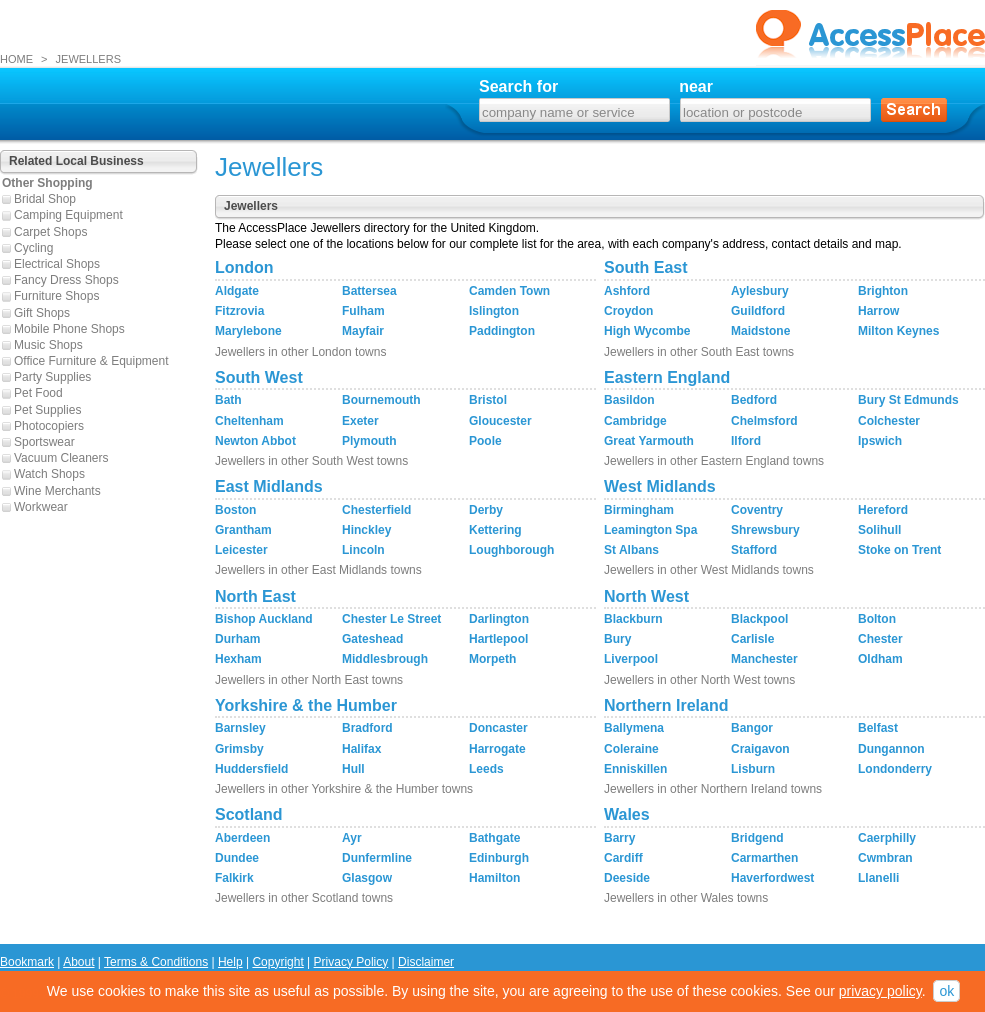 The image size is (985, 1012). I want to click on Ballymena, so click(634, 728).